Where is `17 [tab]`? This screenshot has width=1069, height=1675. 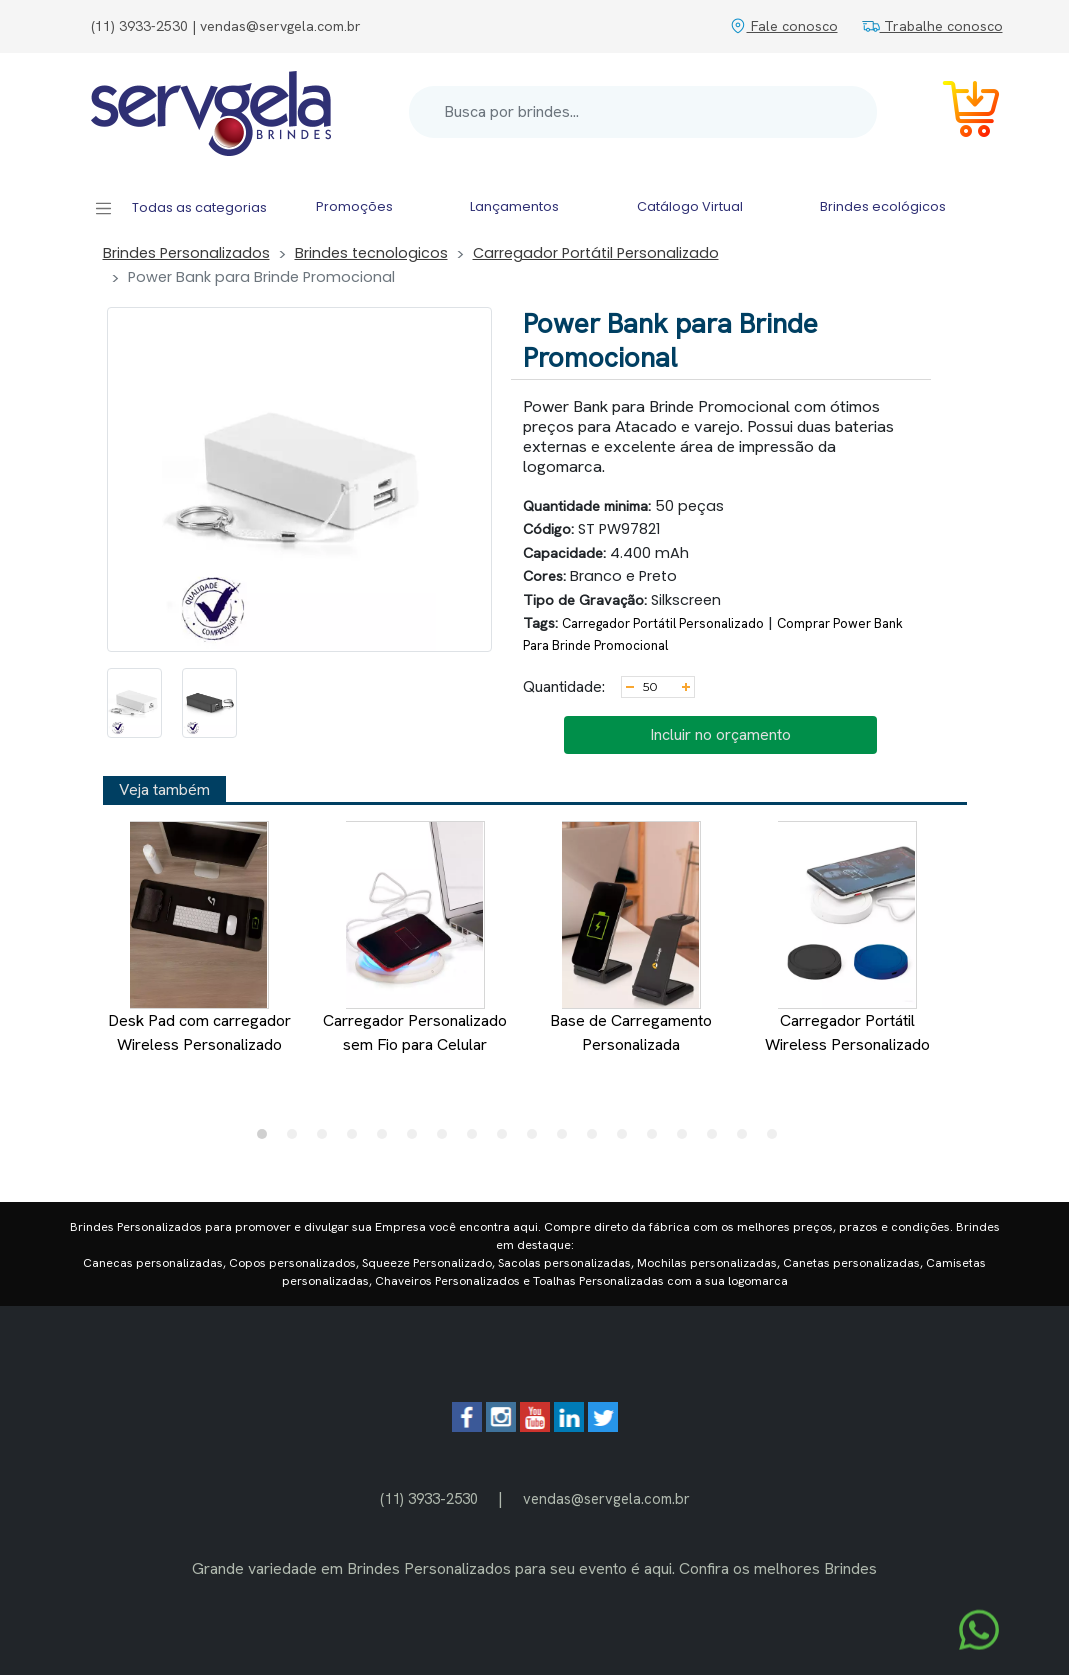 17 [tab] is located at coordinates (747, 1139).